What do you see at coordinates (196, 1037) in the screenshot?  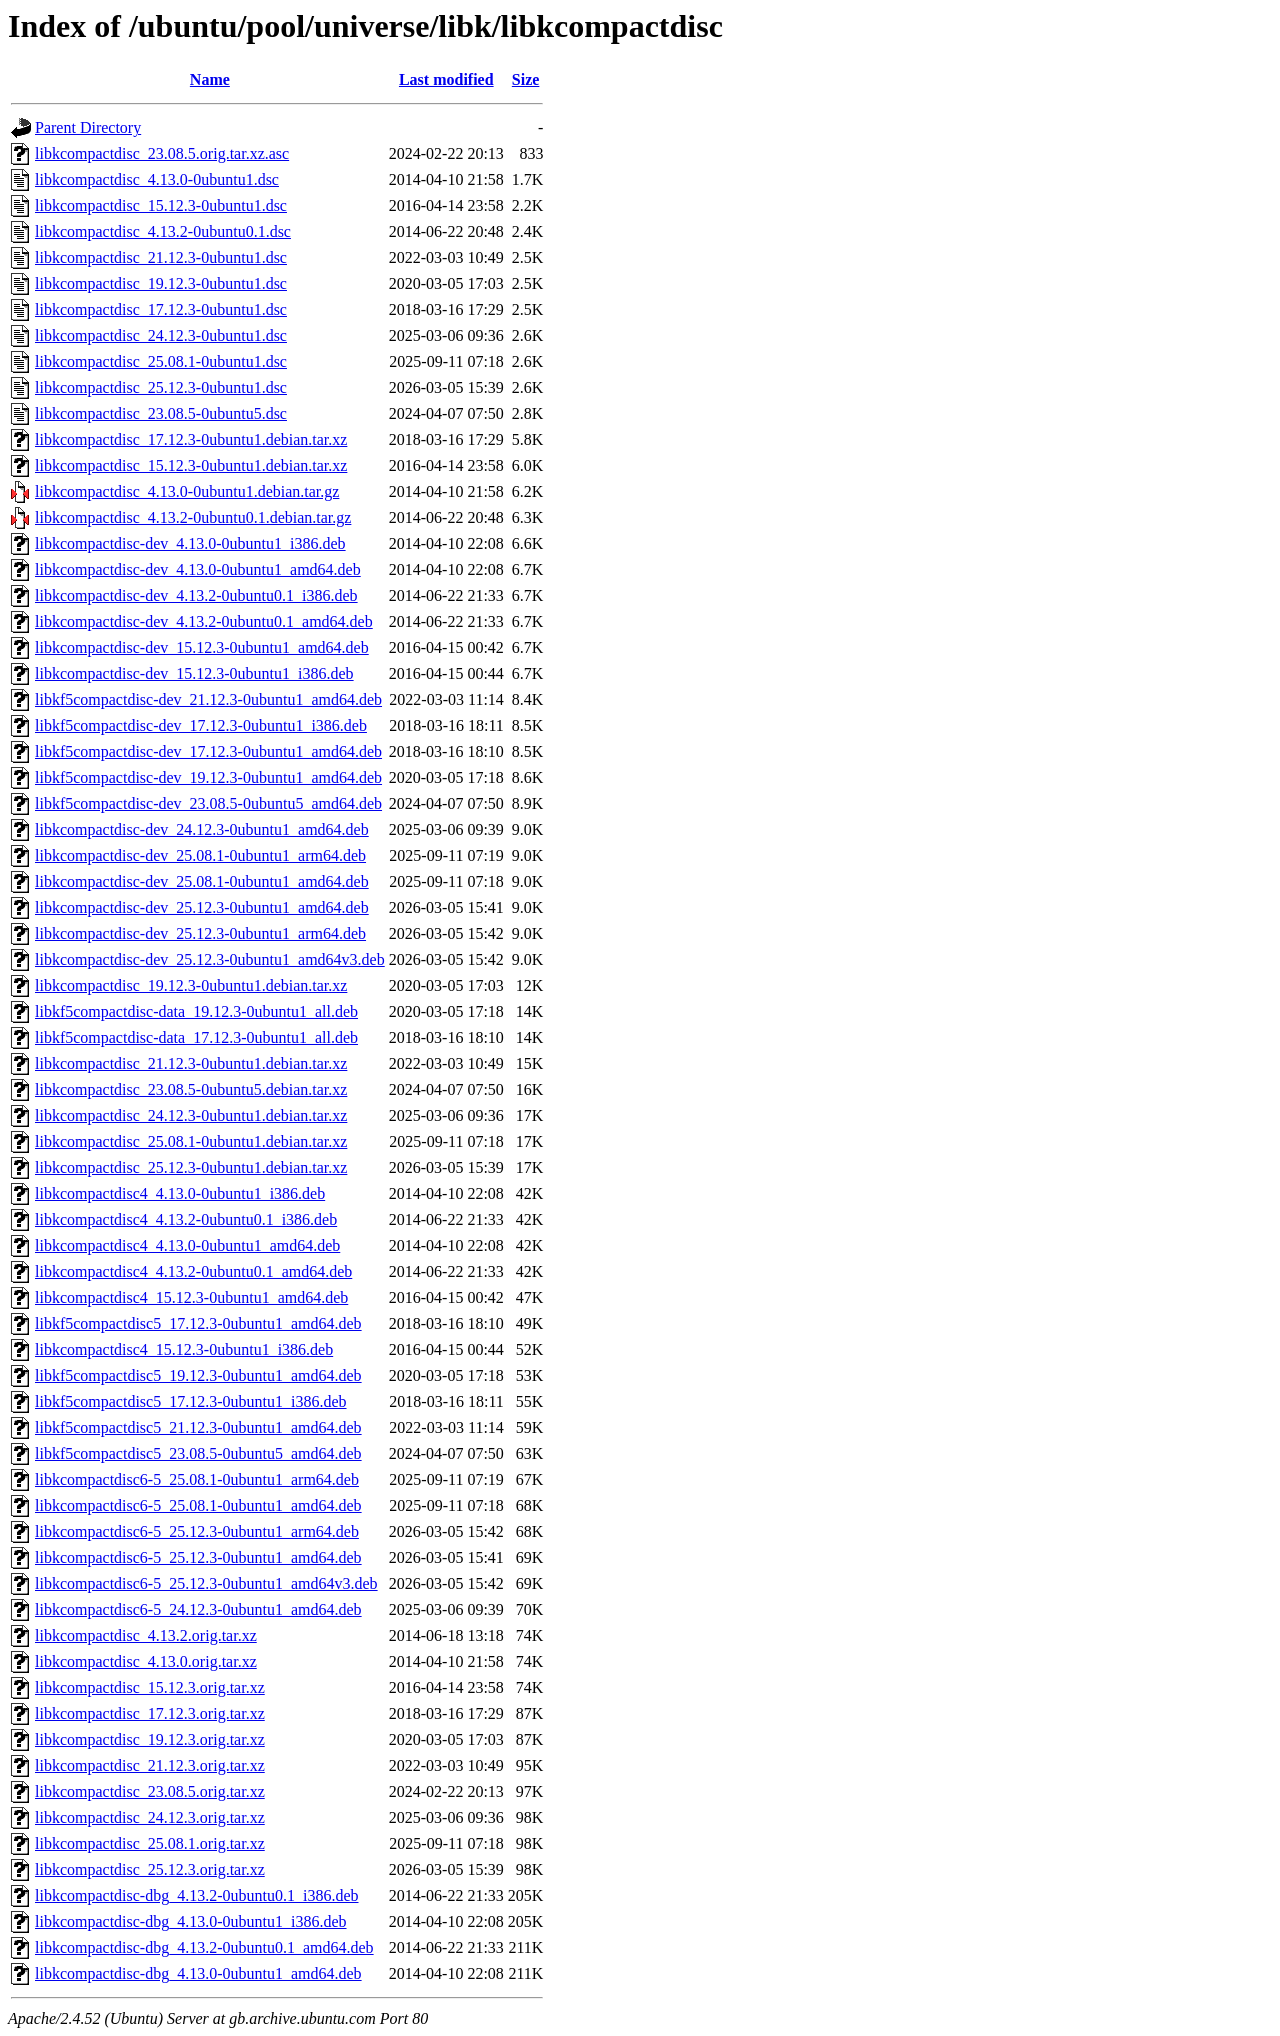 I see `libkf5compactdisc-data_17.12.3-0ubuntu1_all.deb` at bounding box center [196, 1037].